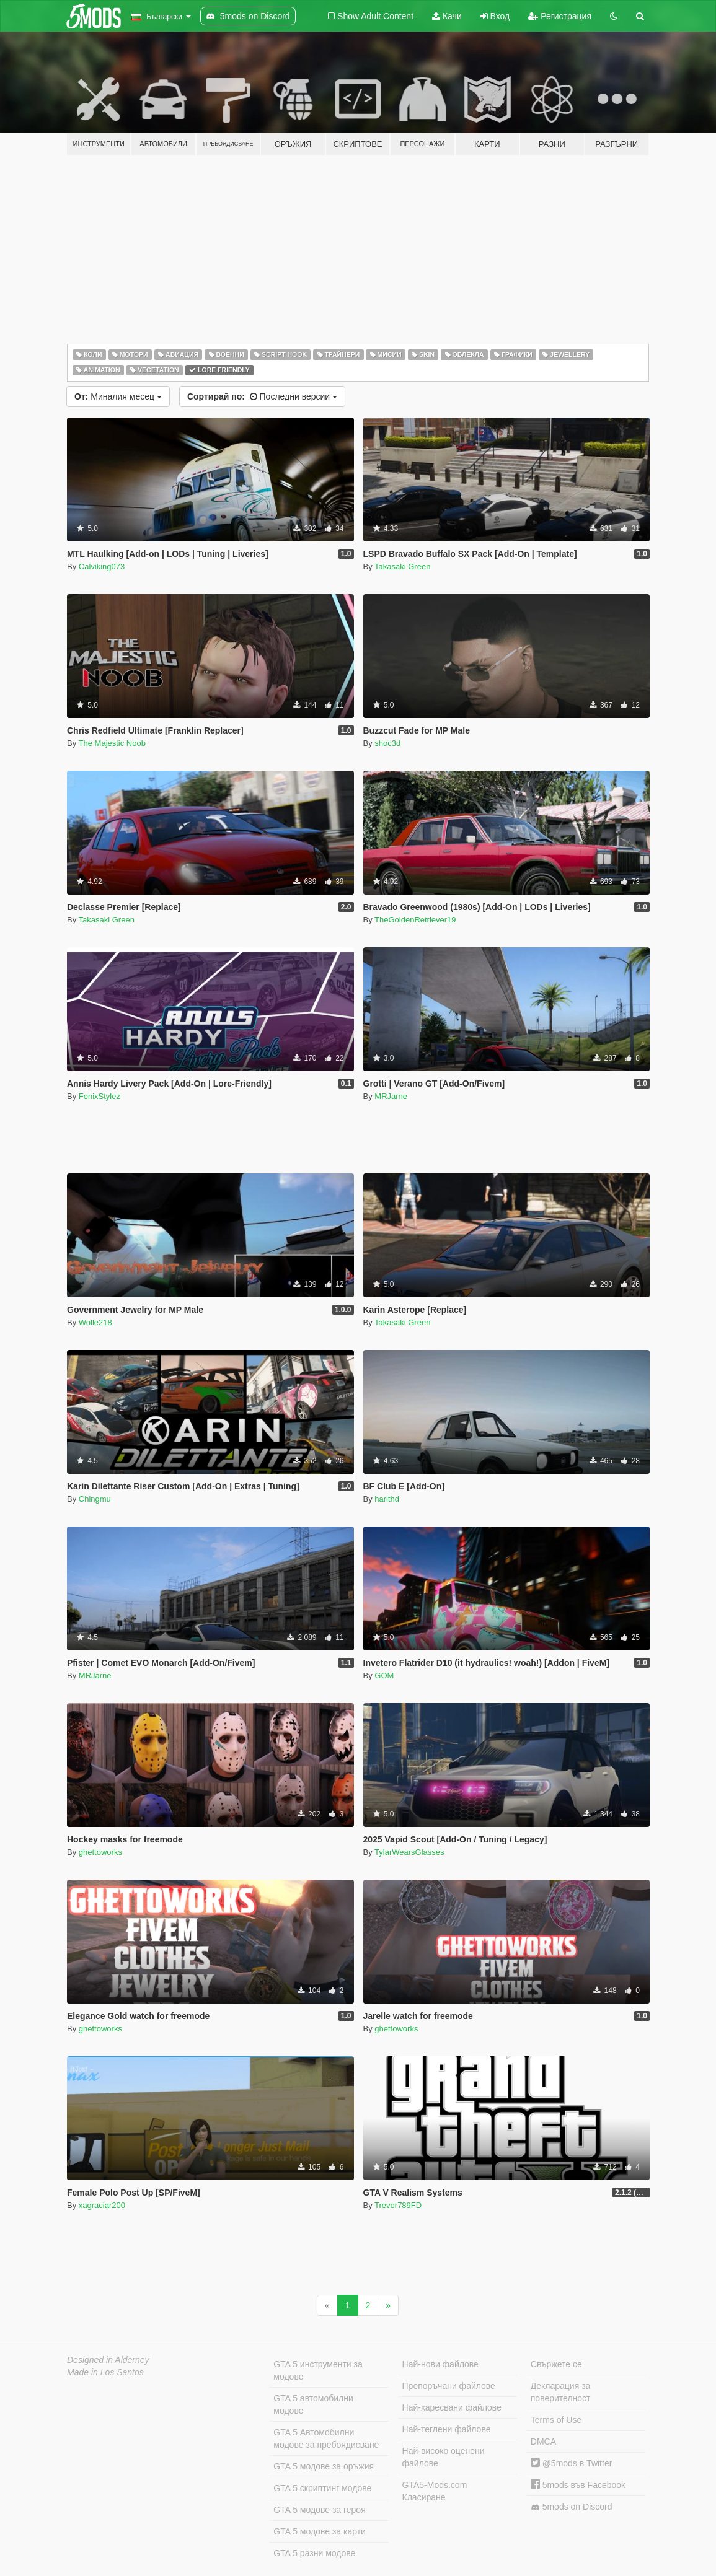 The height and width of the screenshot is (2576, 716). What do you see at coordinates (571, 2463) in the screenshot?
I see `@5mods в Twitter` at bounding box center [571, 2463].